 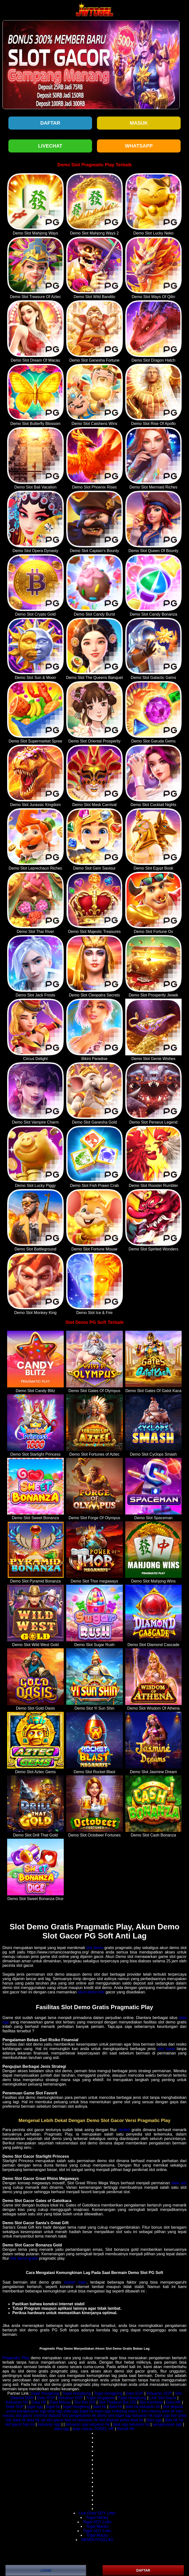 What do you see at coordinates (104, 2429) in the screenshot?
I see `TOGEL HK` at bounding box center [104, 2429].